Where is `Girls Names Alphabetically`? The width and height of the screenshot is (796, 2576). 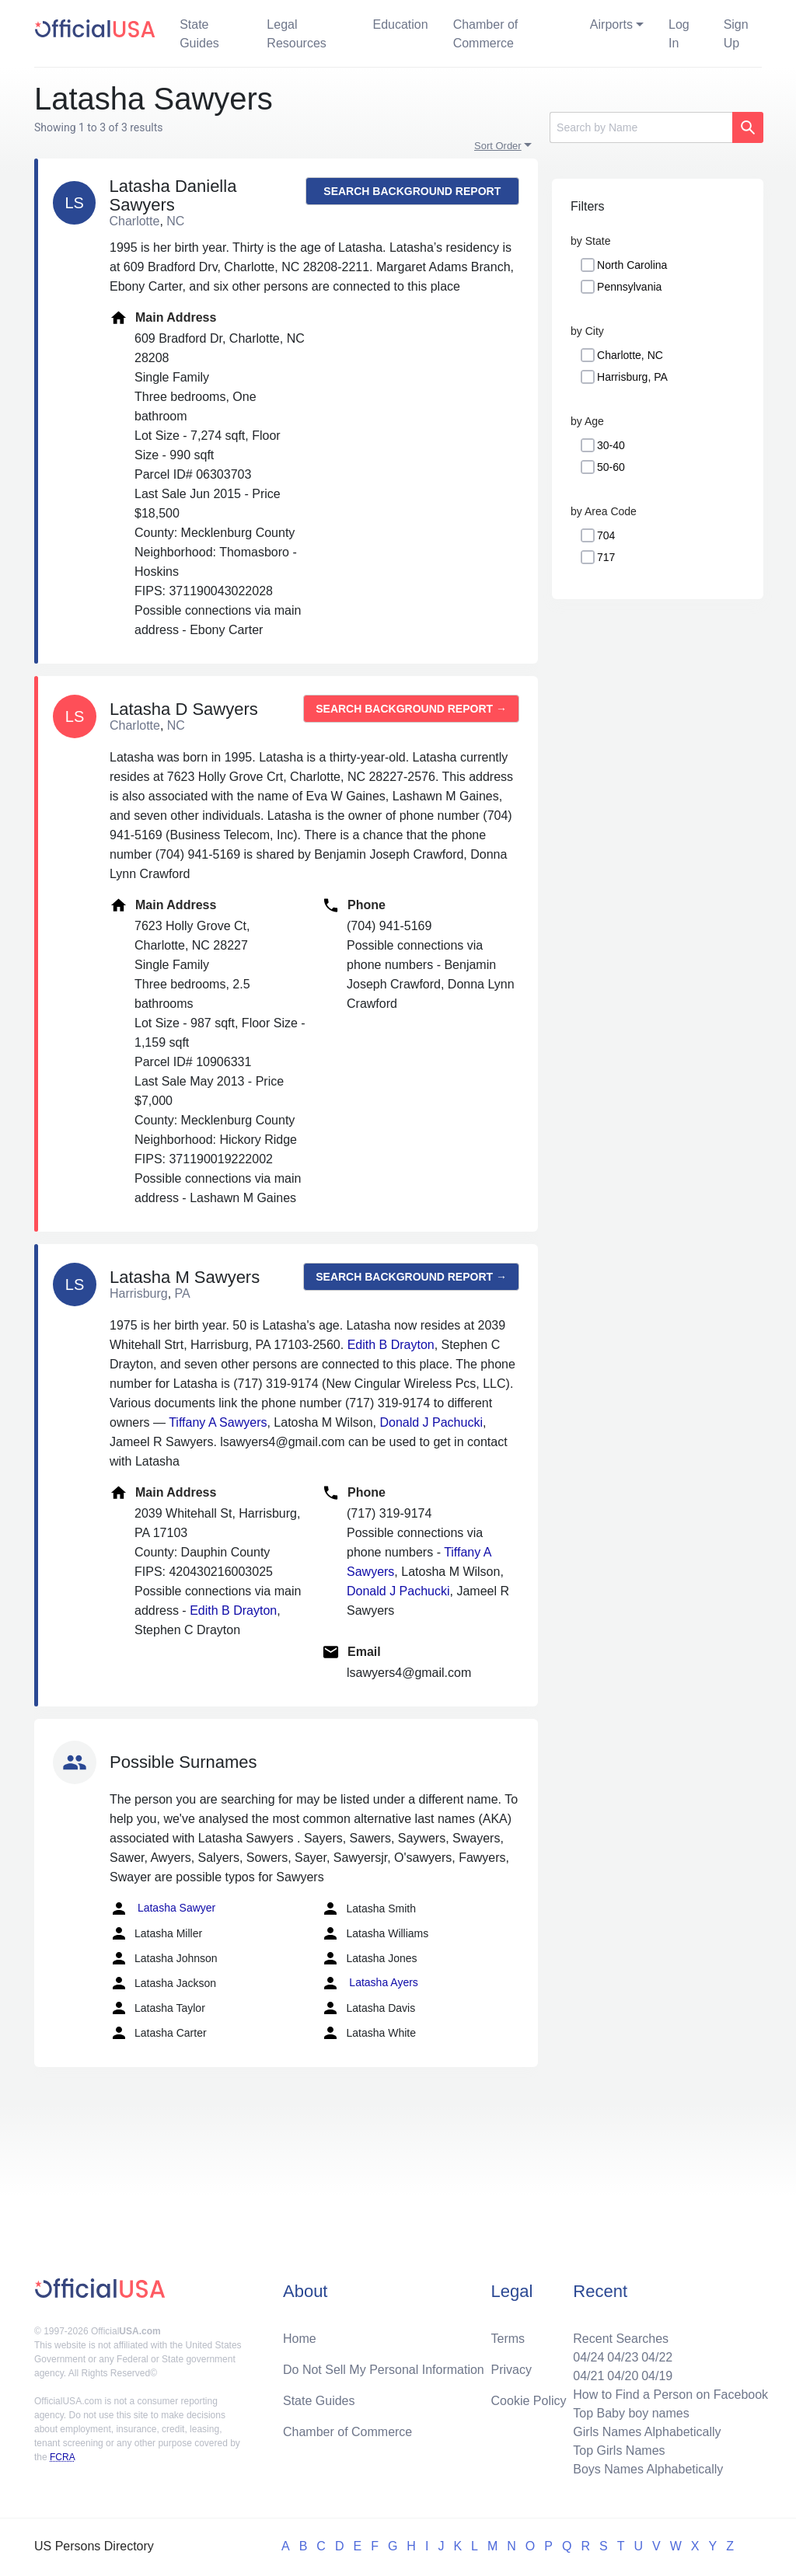 Girls Names Alphabetically is located at coordinates (647, 2431).